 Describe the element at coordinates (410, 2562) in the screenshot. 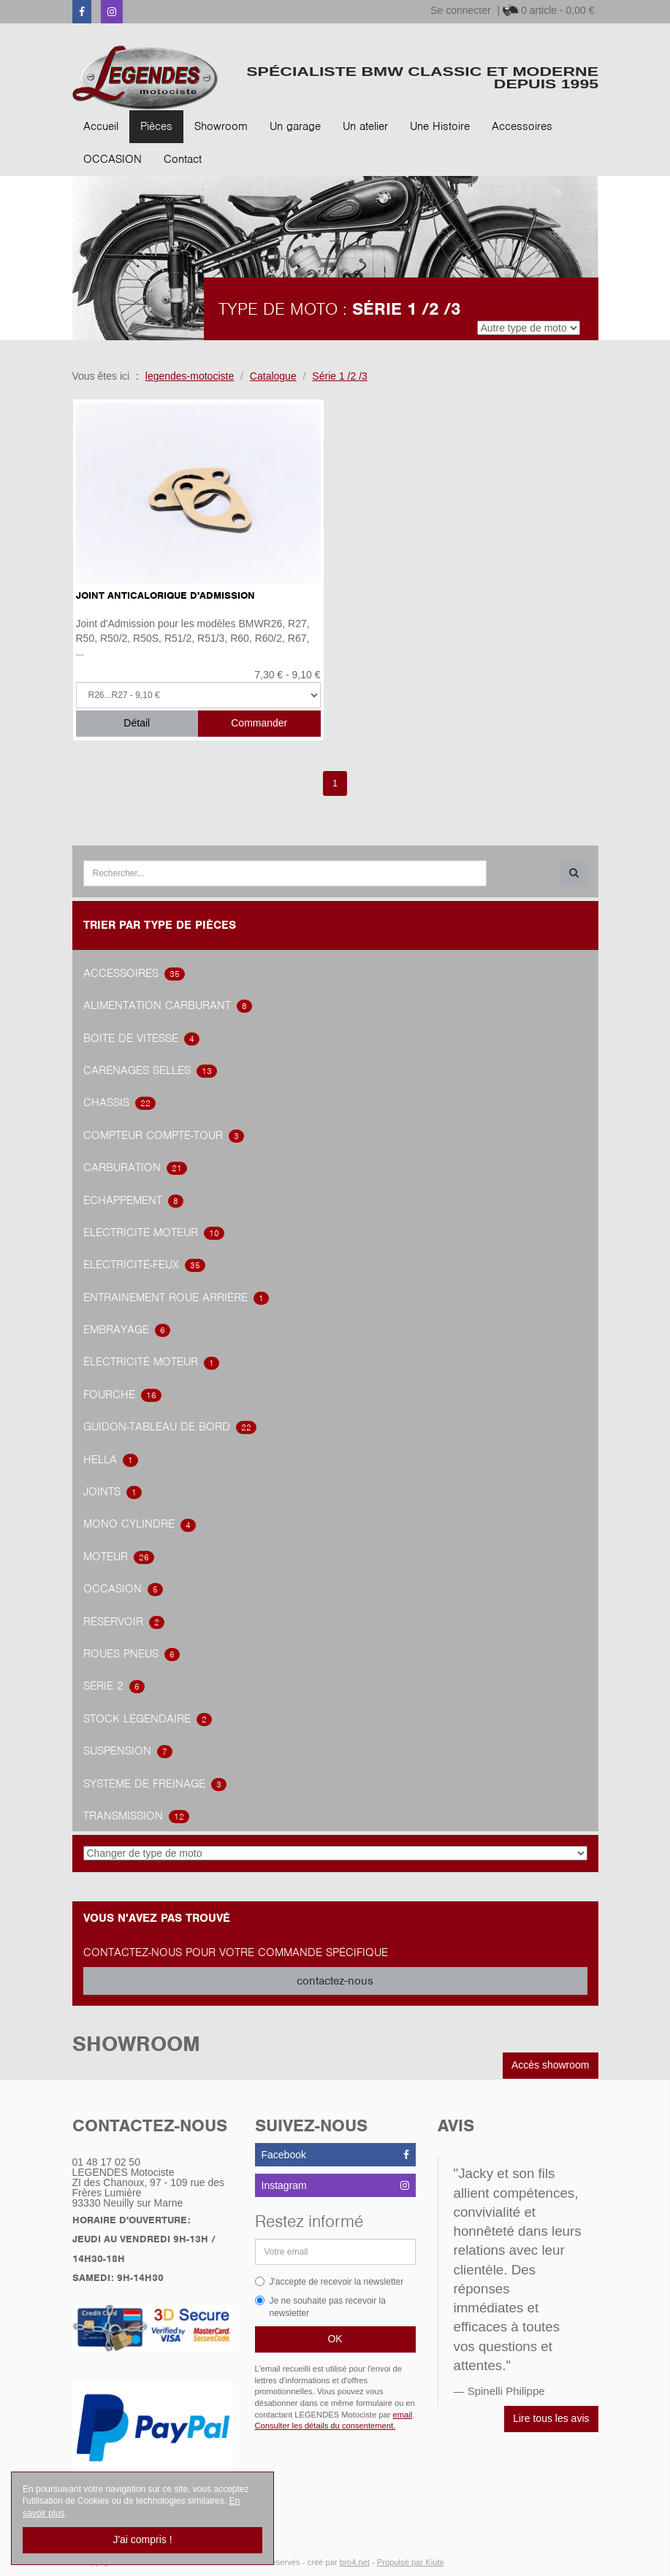

I see `Propulsé par Kiubi` at that location.